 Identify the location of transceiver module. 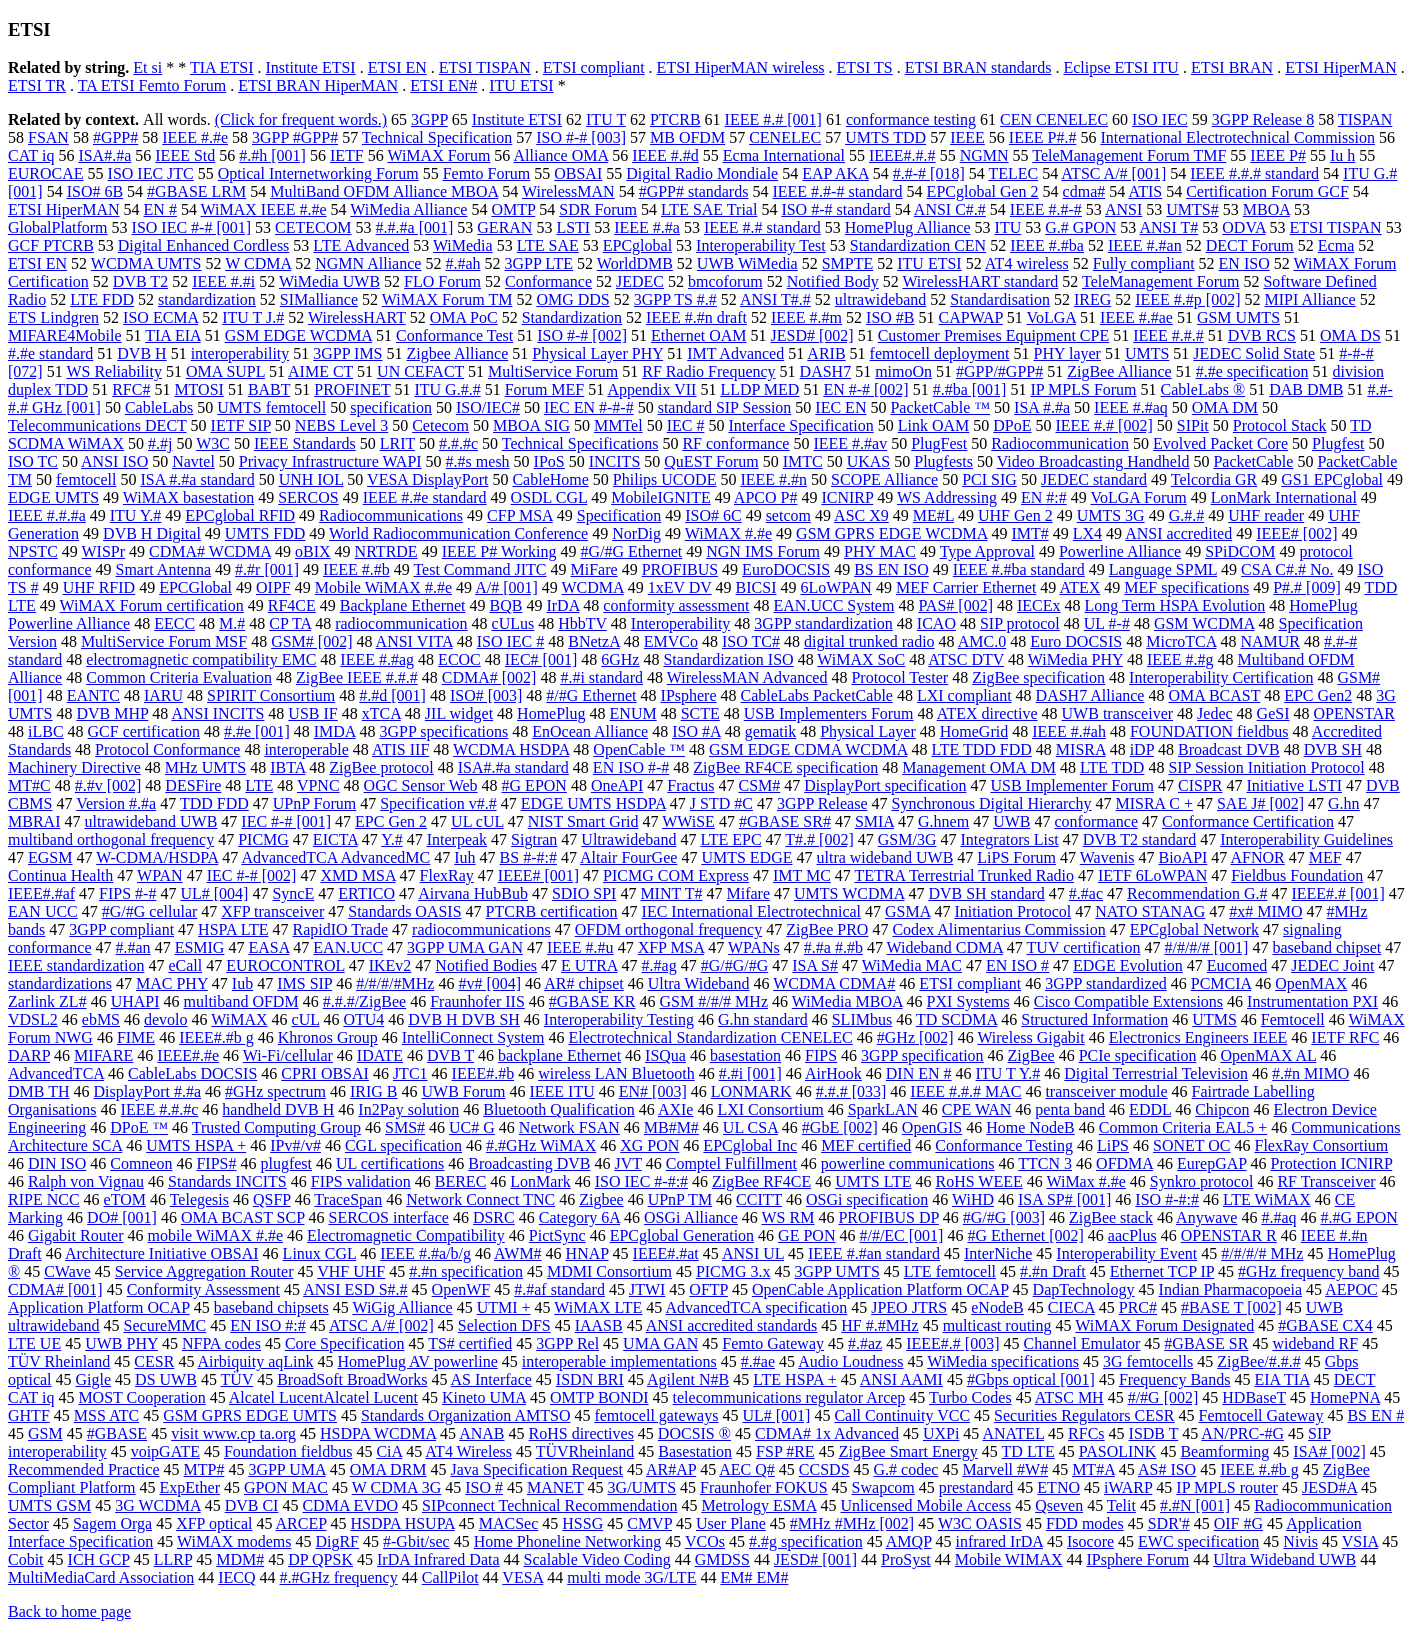
(1106, 1091).